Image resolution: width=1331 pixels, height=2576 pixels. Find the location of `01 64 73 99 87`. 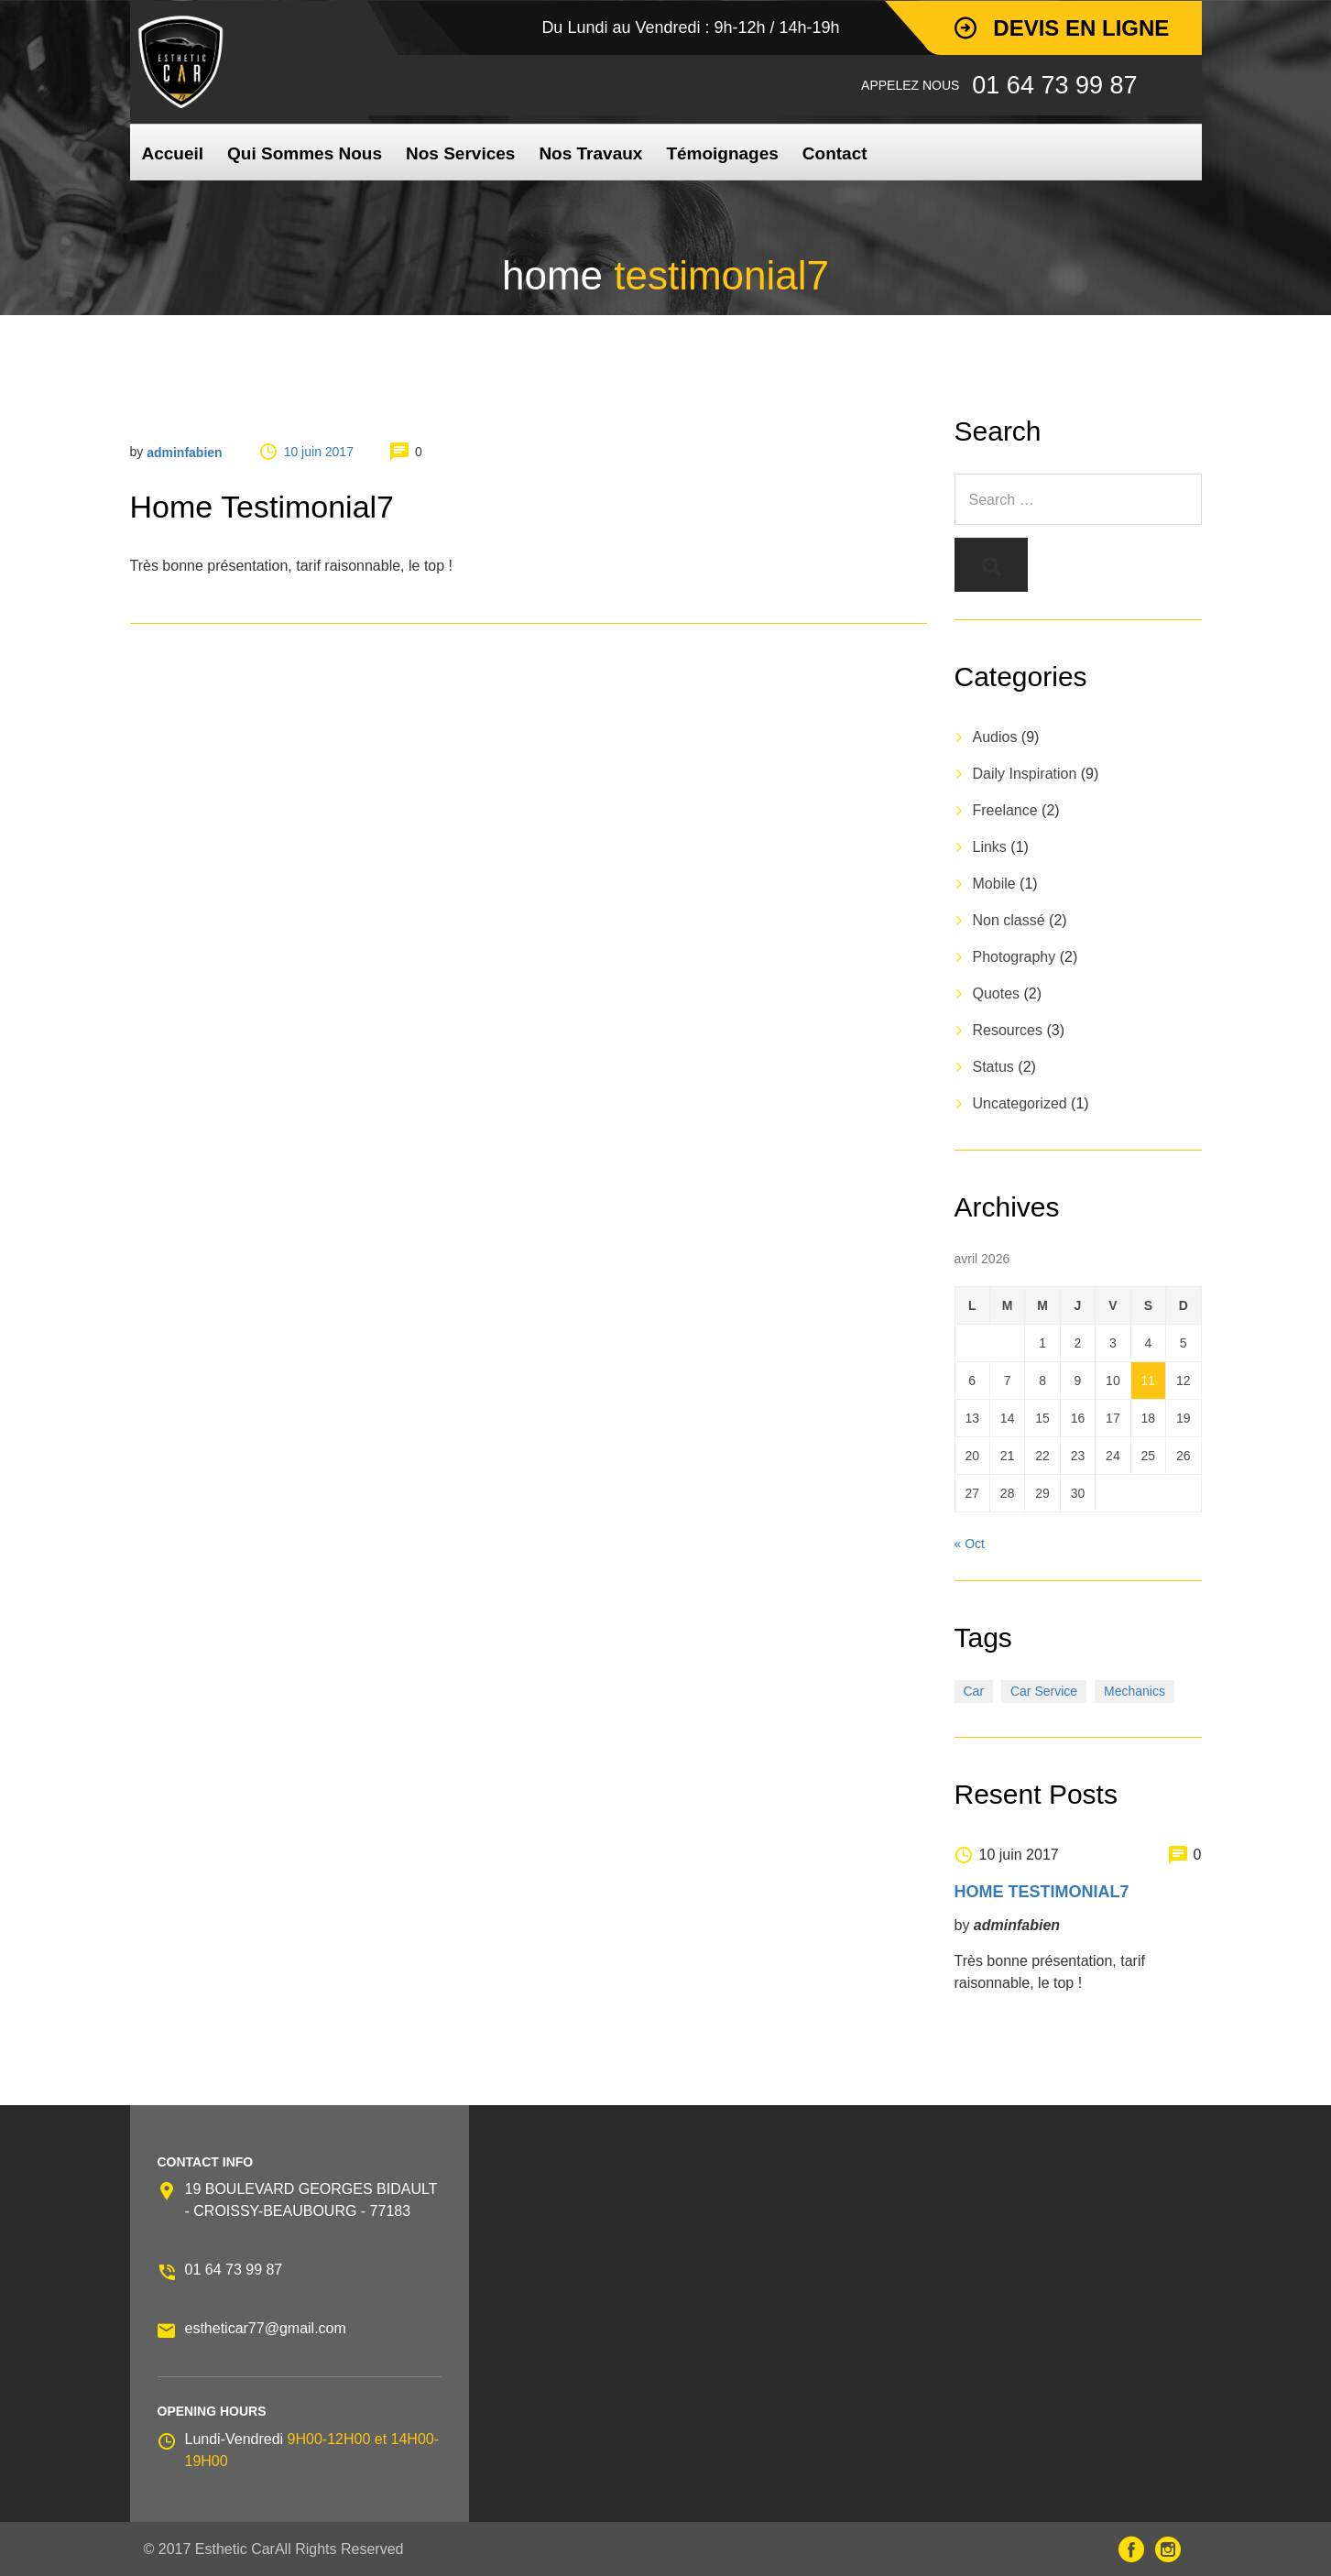

01 64 73 99 87 is located at coordinates (234, 2269).